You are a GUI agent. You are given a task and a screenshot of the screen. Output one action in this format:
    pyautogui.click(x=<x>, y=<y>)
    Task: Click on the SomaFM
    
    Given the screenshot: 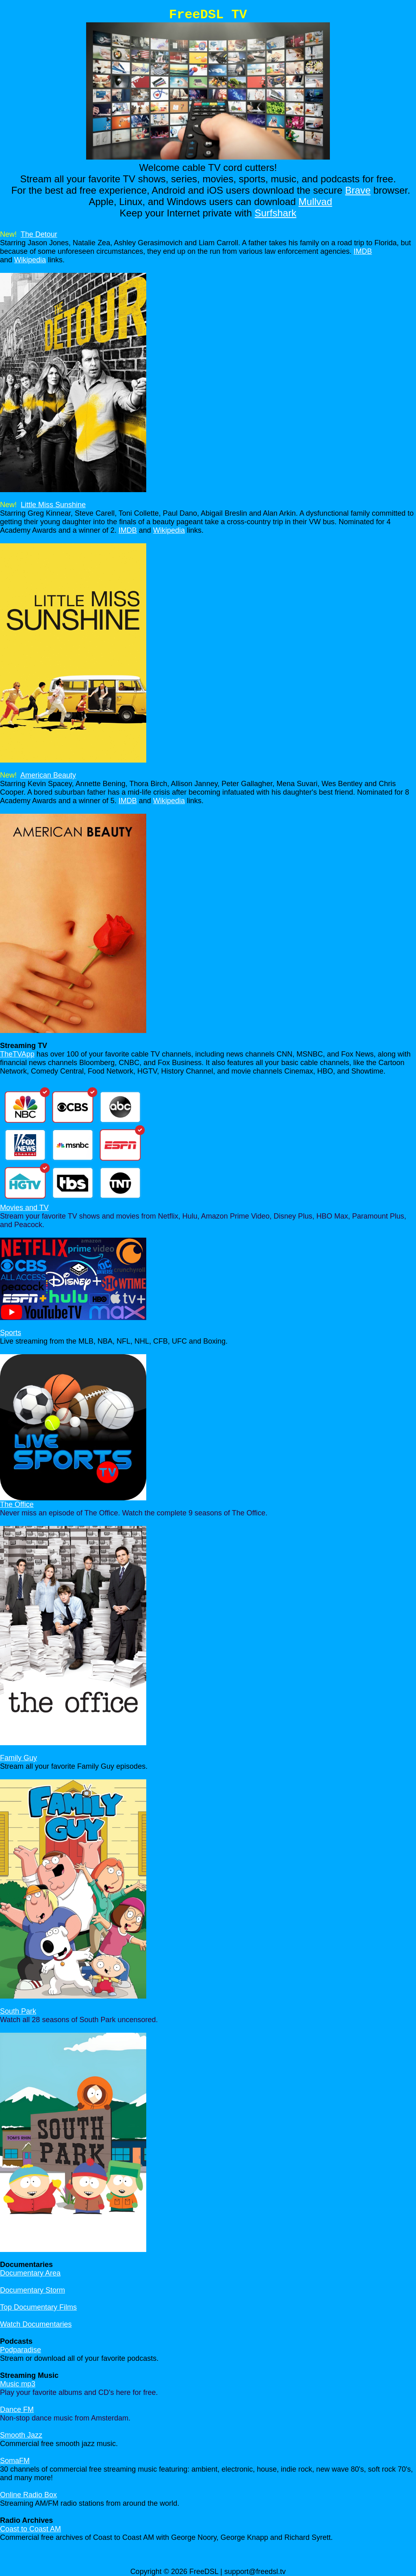 What is the action you would take?
    pyautogui.click(x=15, y=2461)
    